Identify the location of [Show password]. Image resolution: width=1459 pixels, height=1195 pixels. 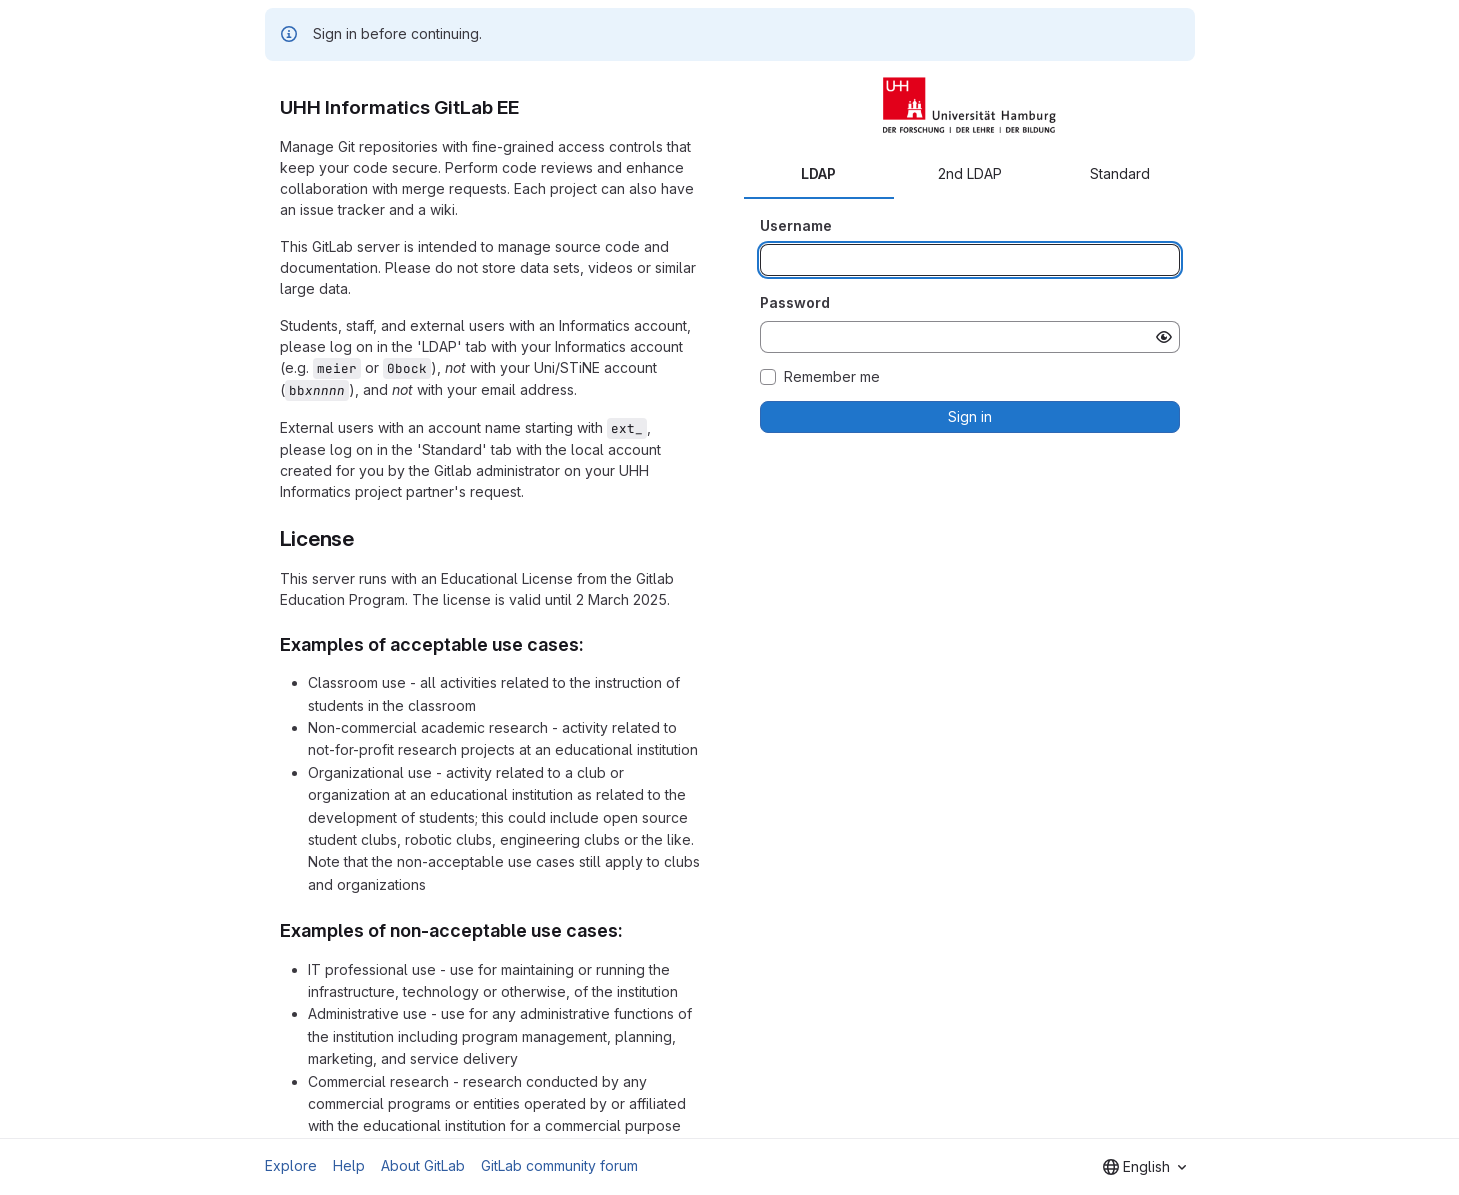
(1164, 337).